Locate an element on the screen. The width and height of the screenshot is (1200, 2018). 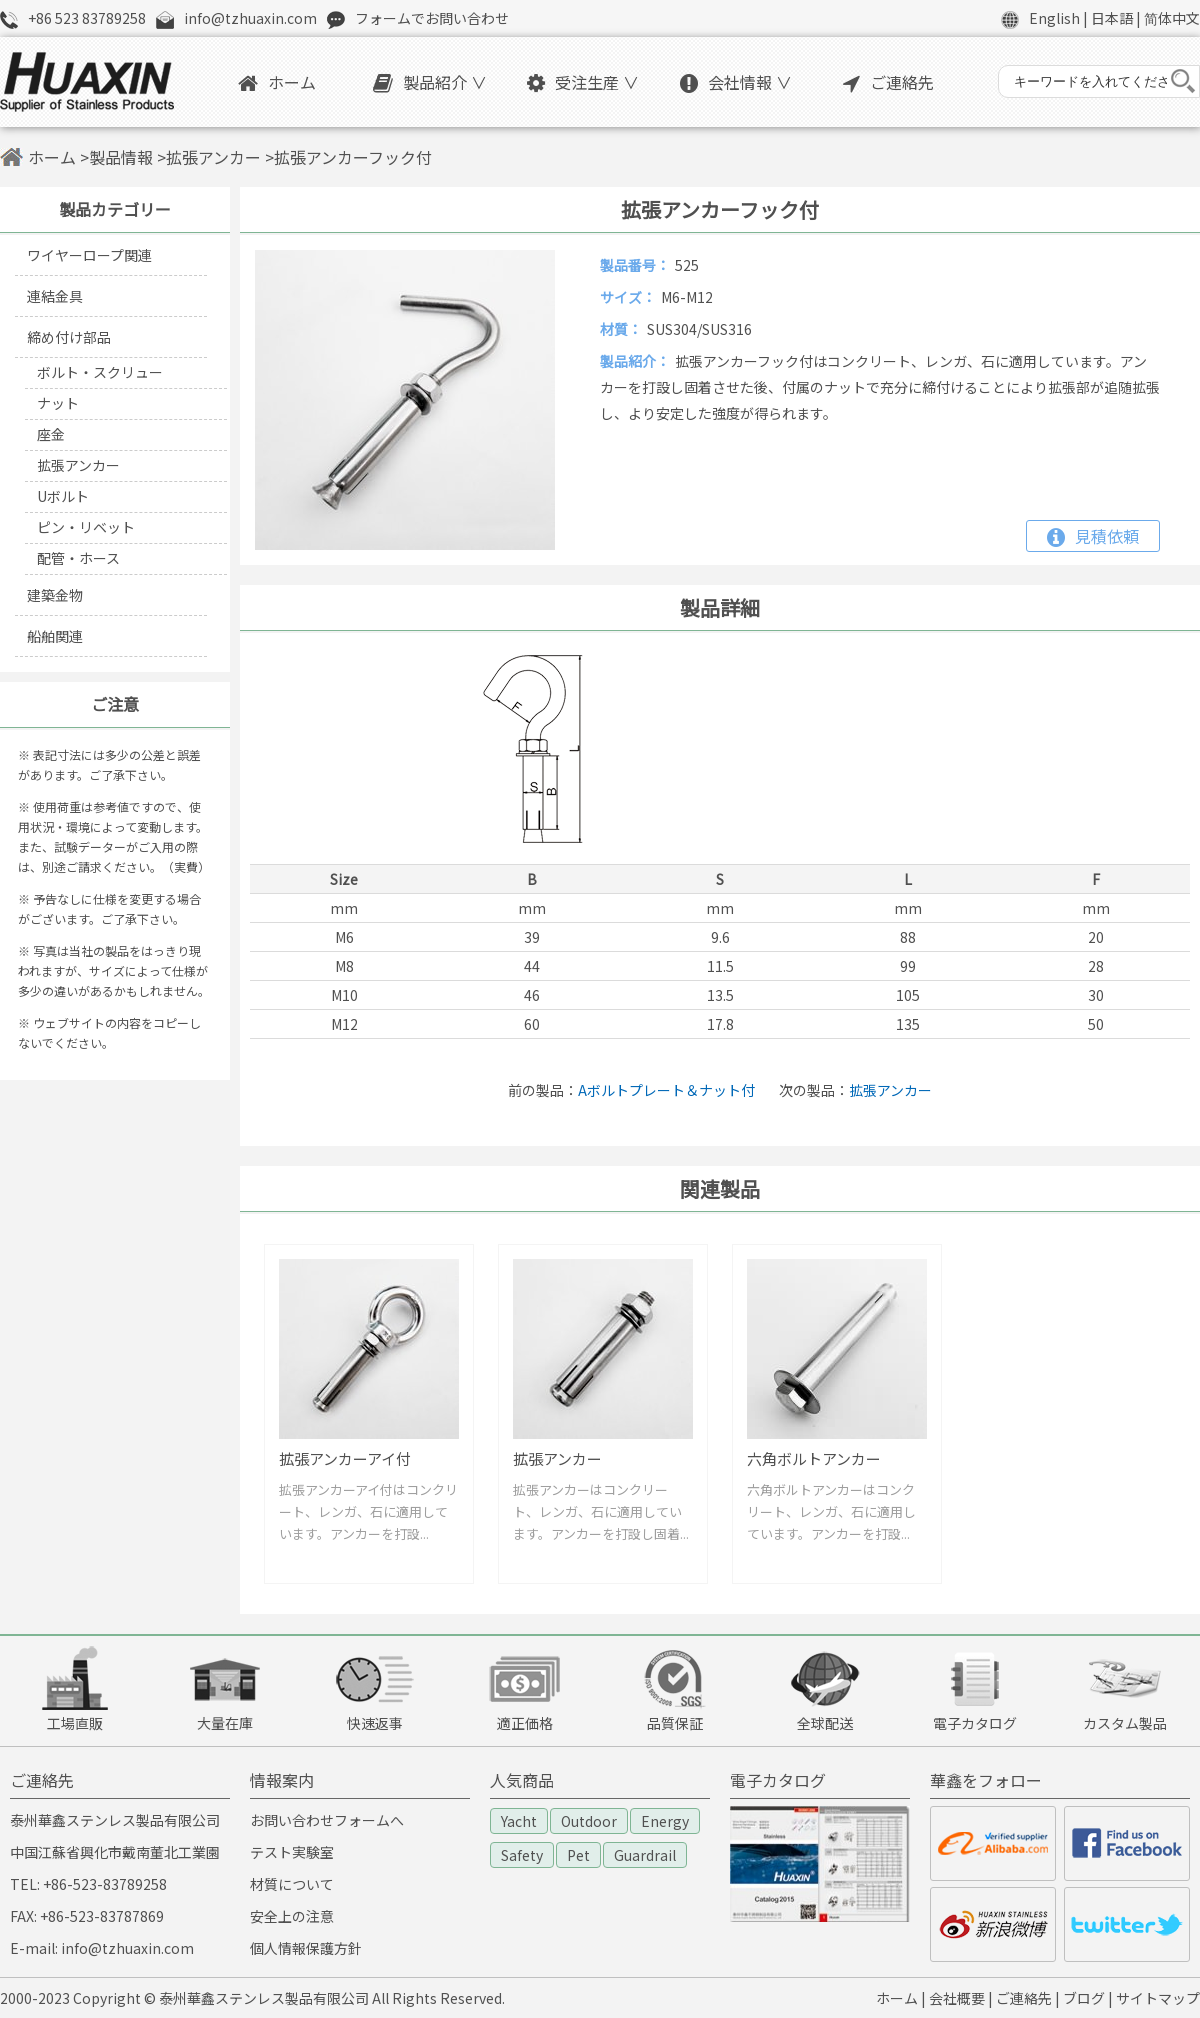
简体中文 is located at coordinates (1172, 18).